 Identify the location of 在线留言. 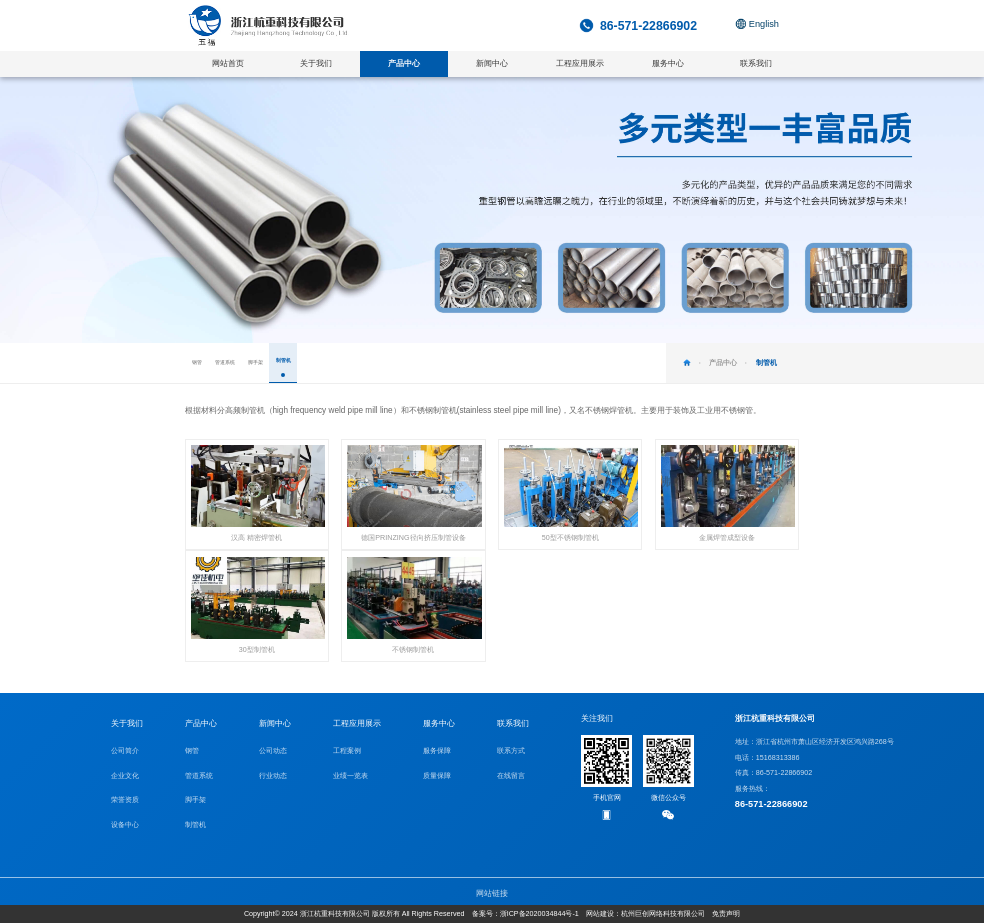
(511, 776).